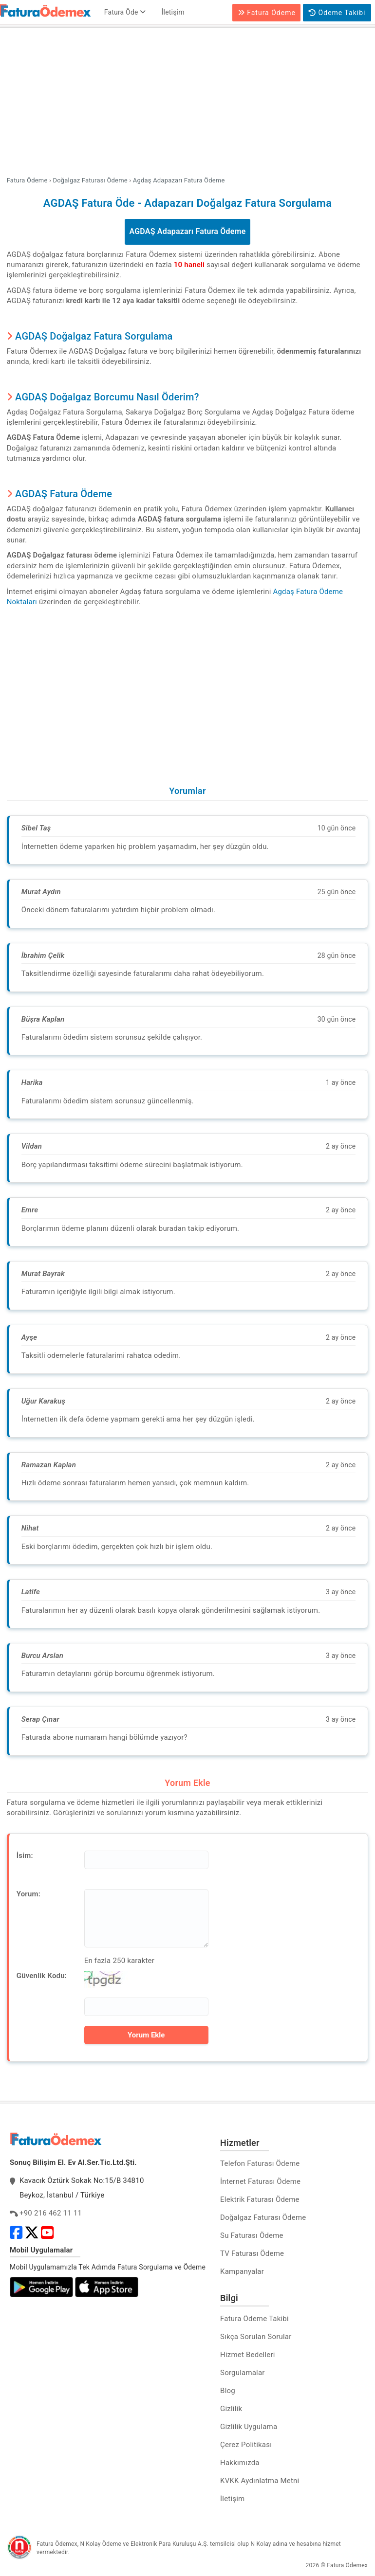 The height and width of the screenshot is (2576, 375). I want to click on Çerez Politikası, so click(246, 2444).